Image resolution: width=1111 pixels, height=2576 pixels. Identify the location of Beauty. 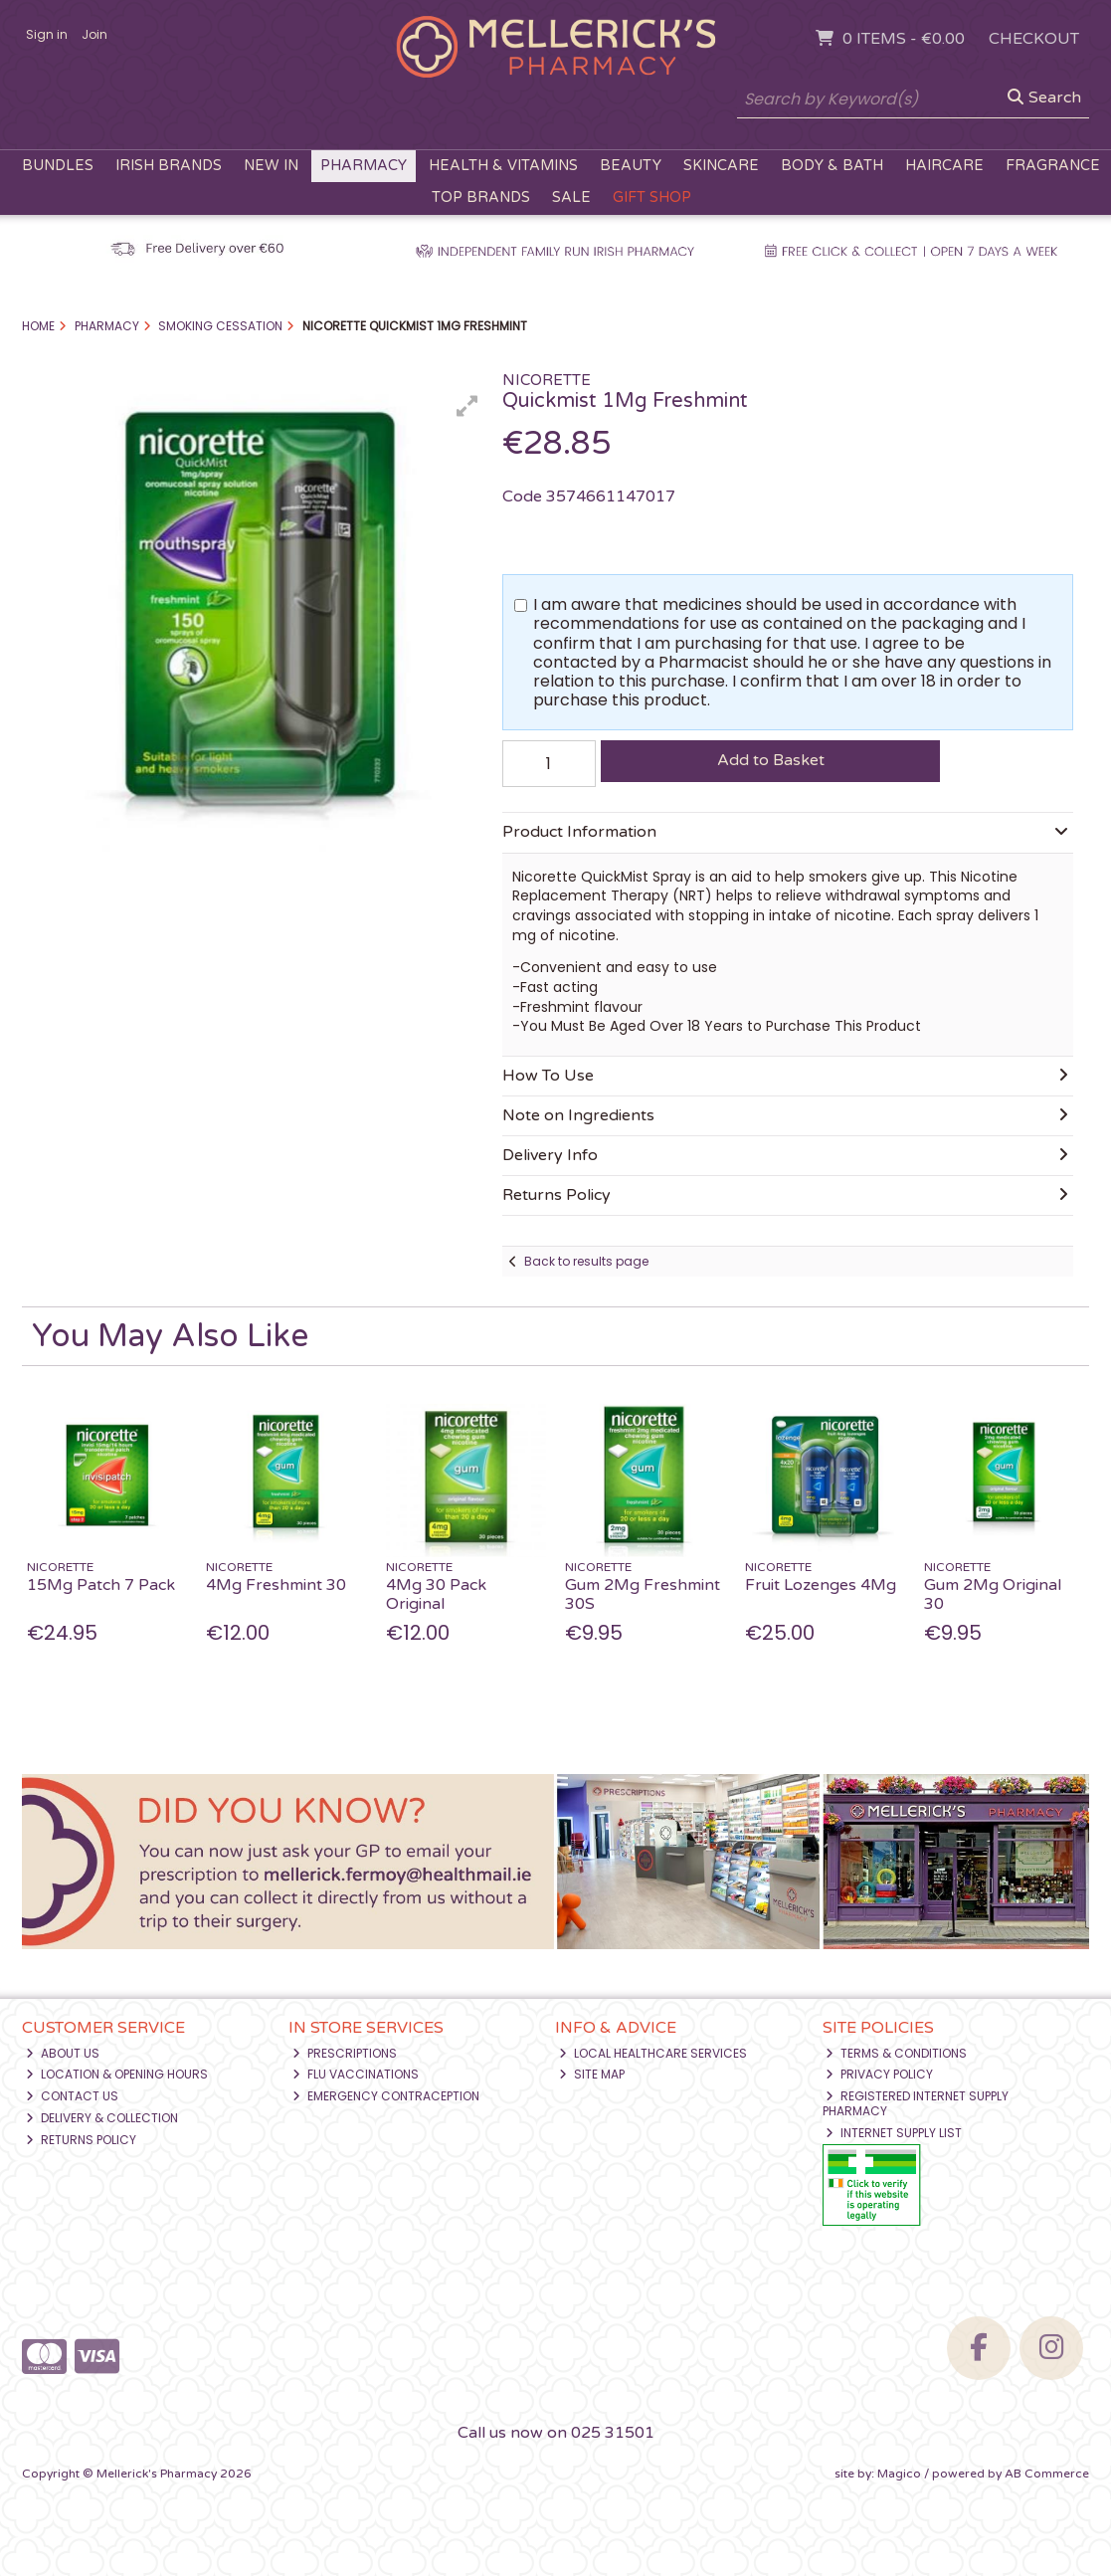
(630, 165).